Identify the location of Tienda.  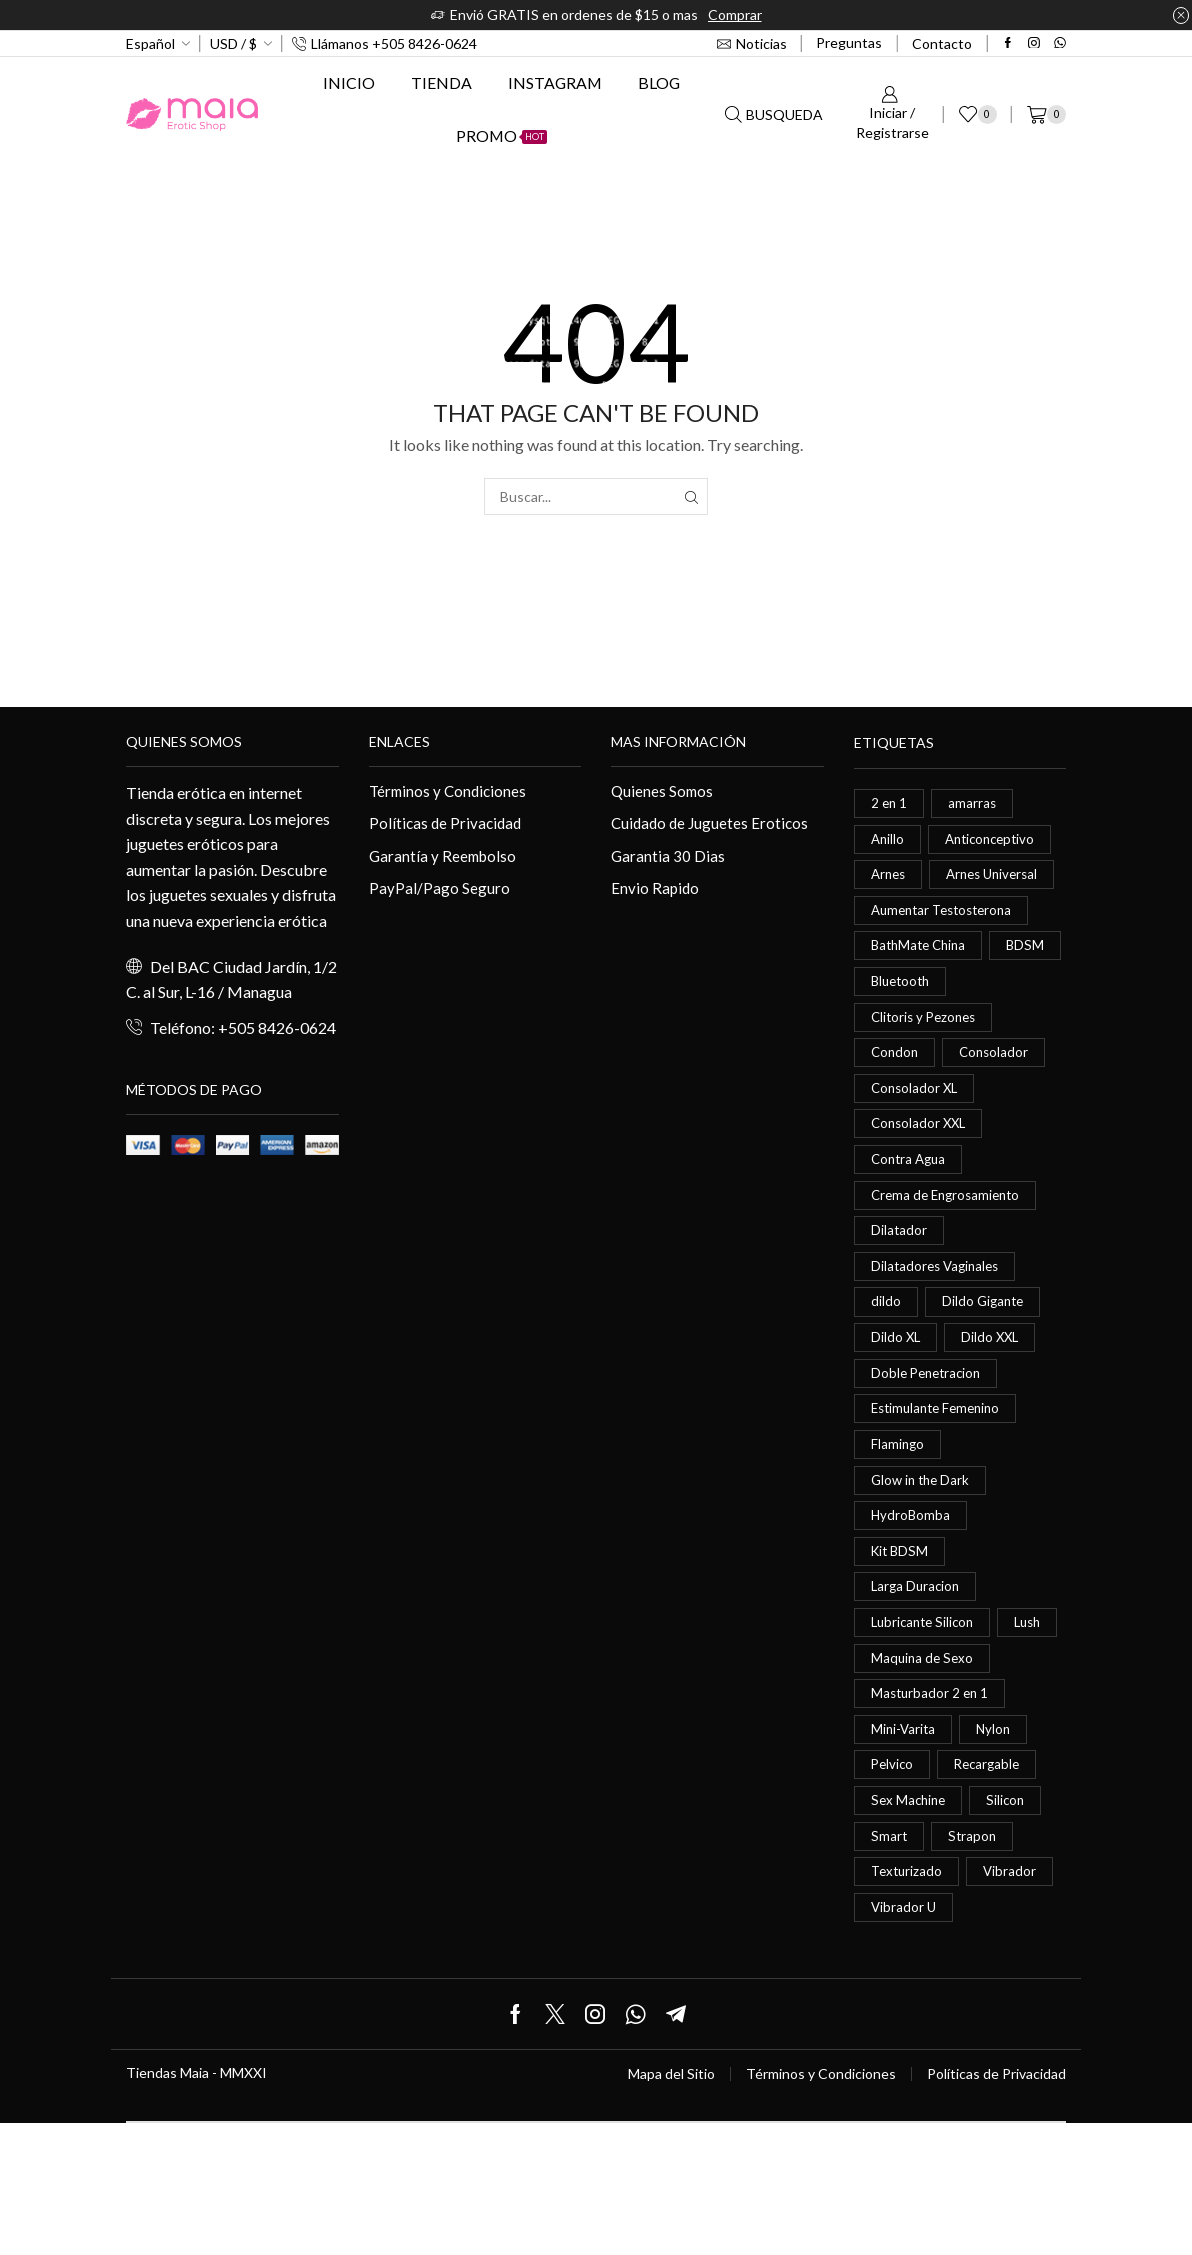
(441, 82).